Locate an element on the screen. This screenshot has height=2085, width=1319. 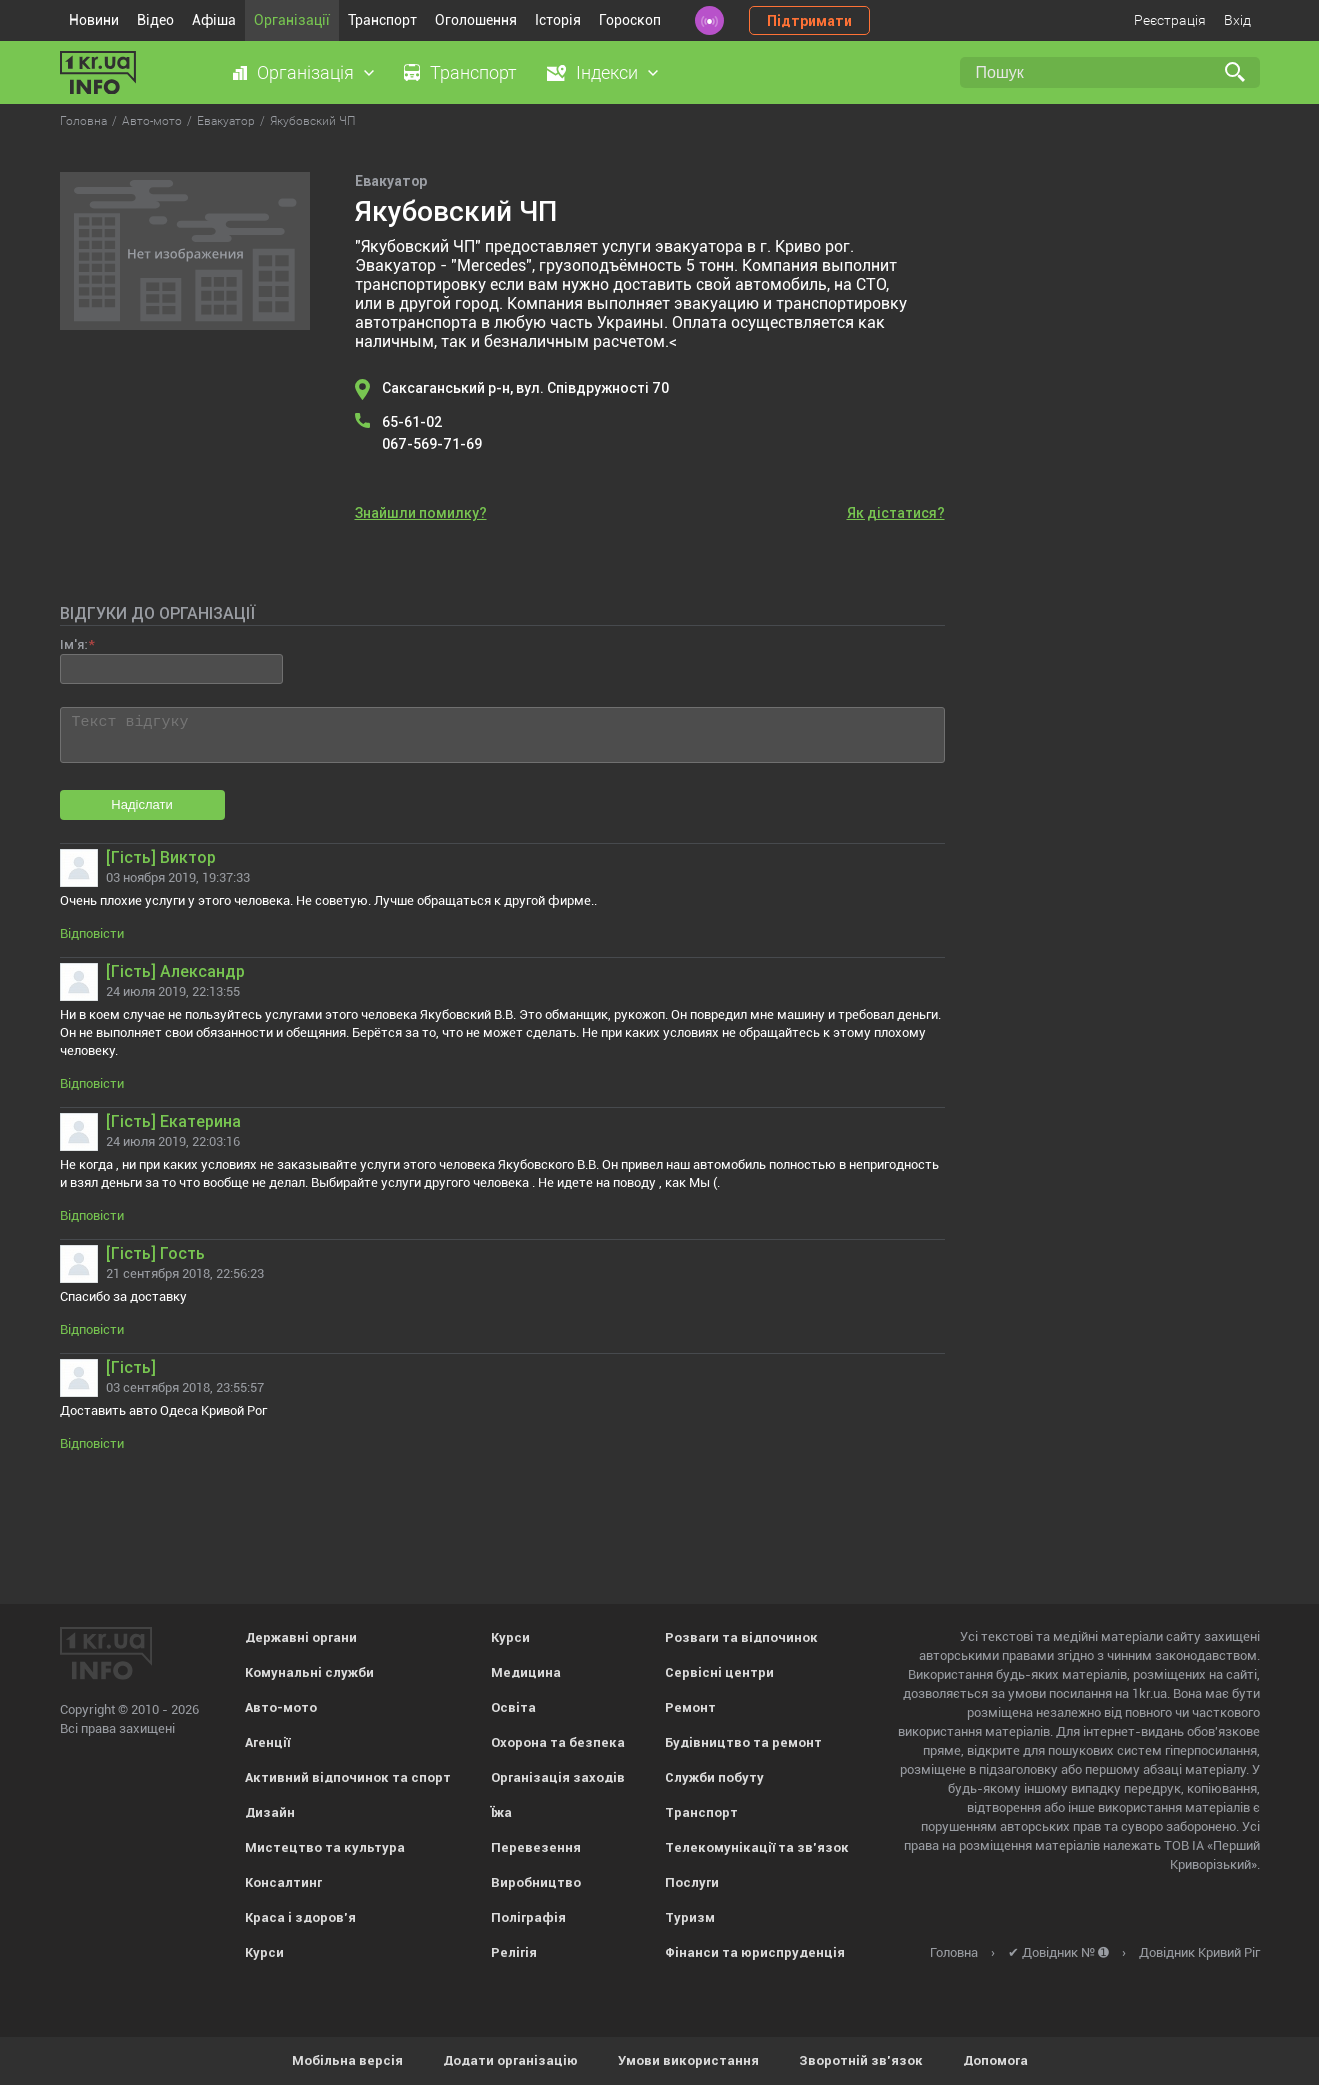
Додати організацію is located at coordinates (510, 2060).